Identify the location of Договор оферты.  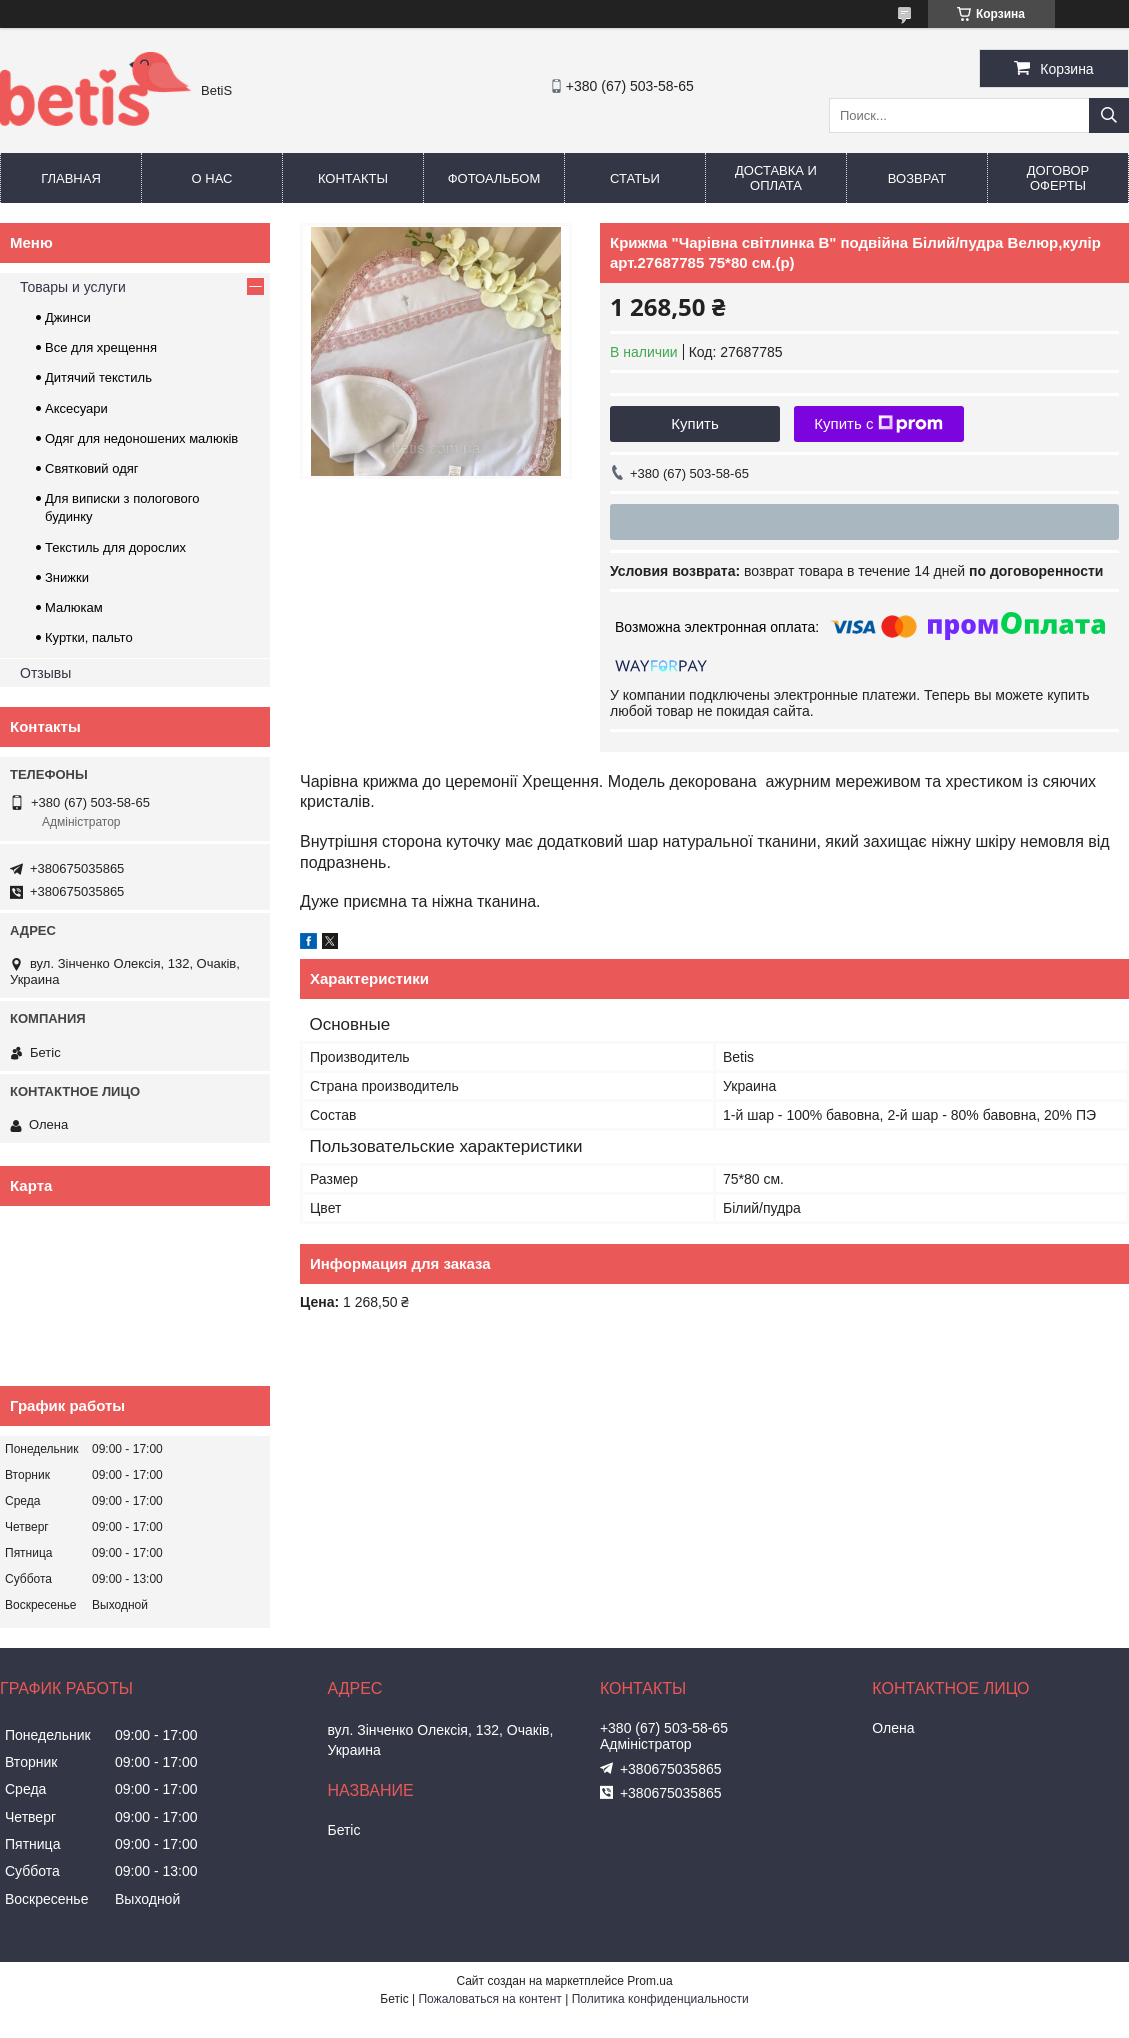
(1058, 178).